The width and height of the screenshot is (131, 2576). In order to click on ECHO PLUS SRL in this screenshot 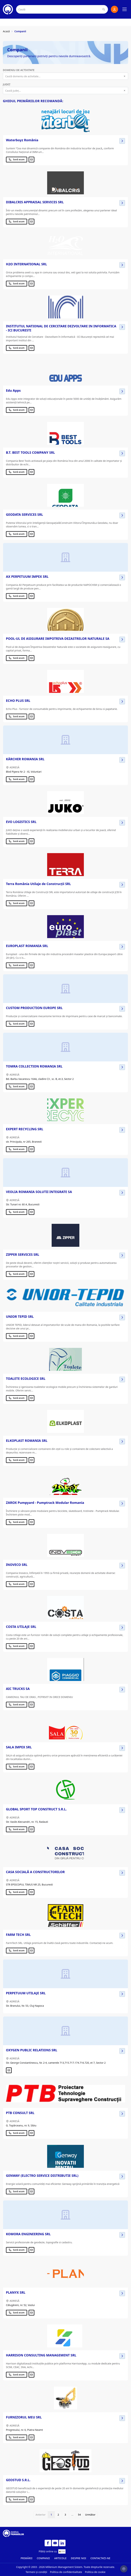, I will do `click(18, 700)`.